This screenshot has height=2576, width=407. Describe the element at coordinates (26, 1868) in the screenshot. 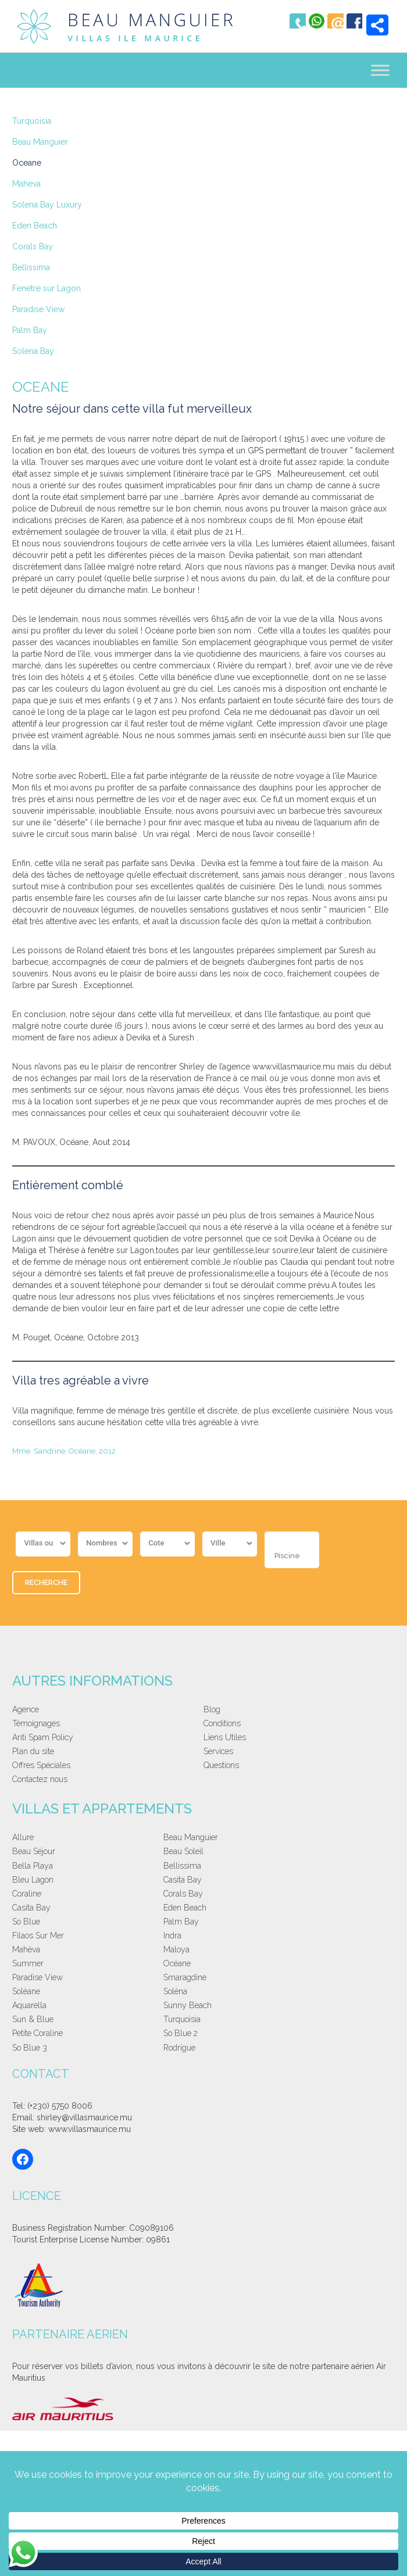

I see `Coraline` at that location.